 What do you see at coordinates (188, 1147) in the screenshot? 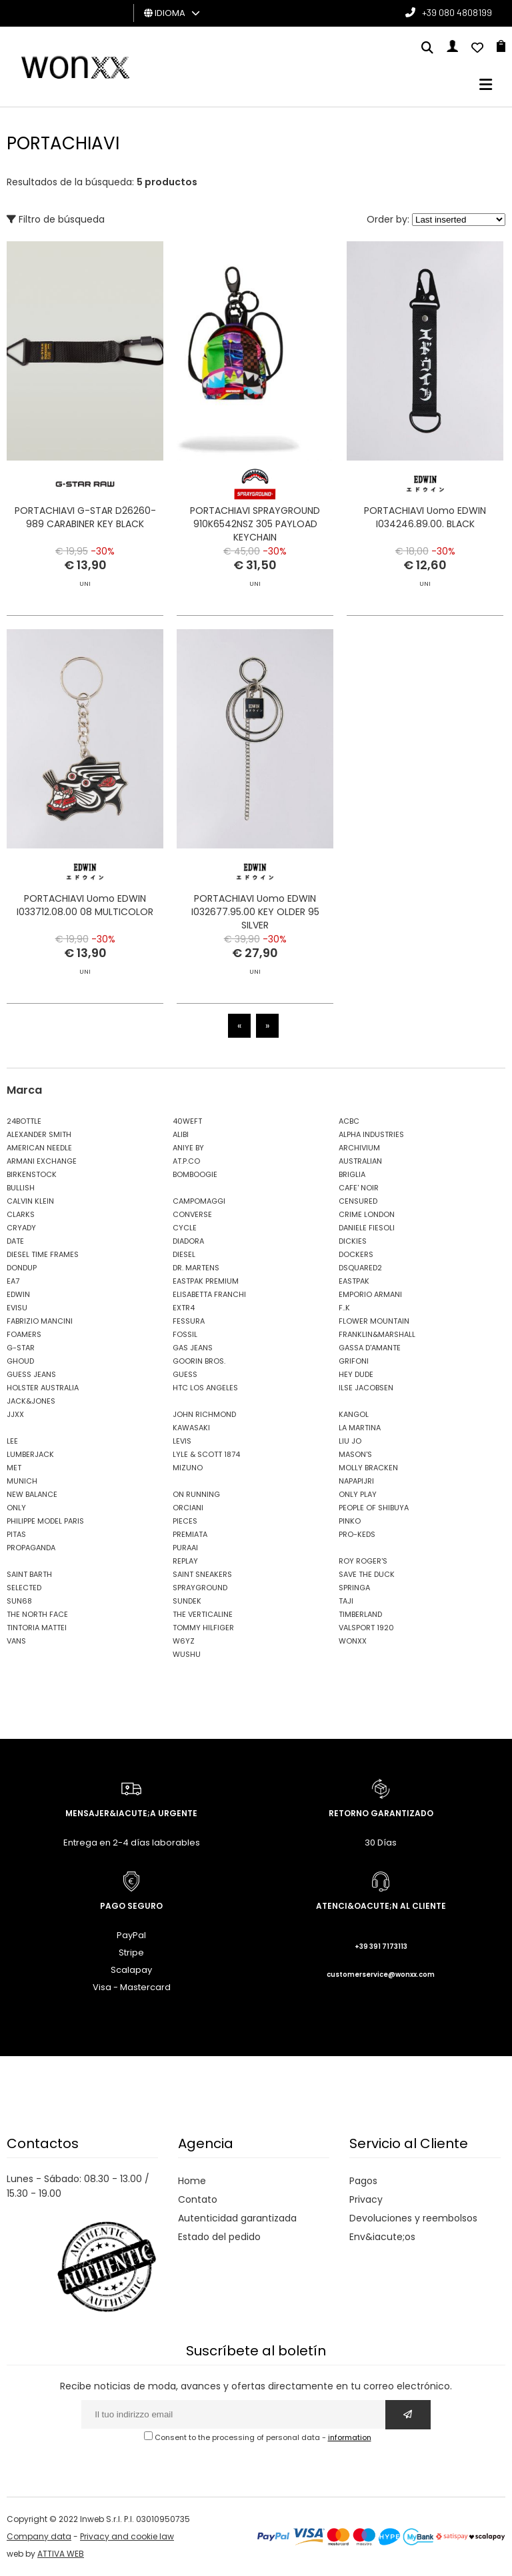
I see `ANIYE BY` at bounding box center [188, 1147].